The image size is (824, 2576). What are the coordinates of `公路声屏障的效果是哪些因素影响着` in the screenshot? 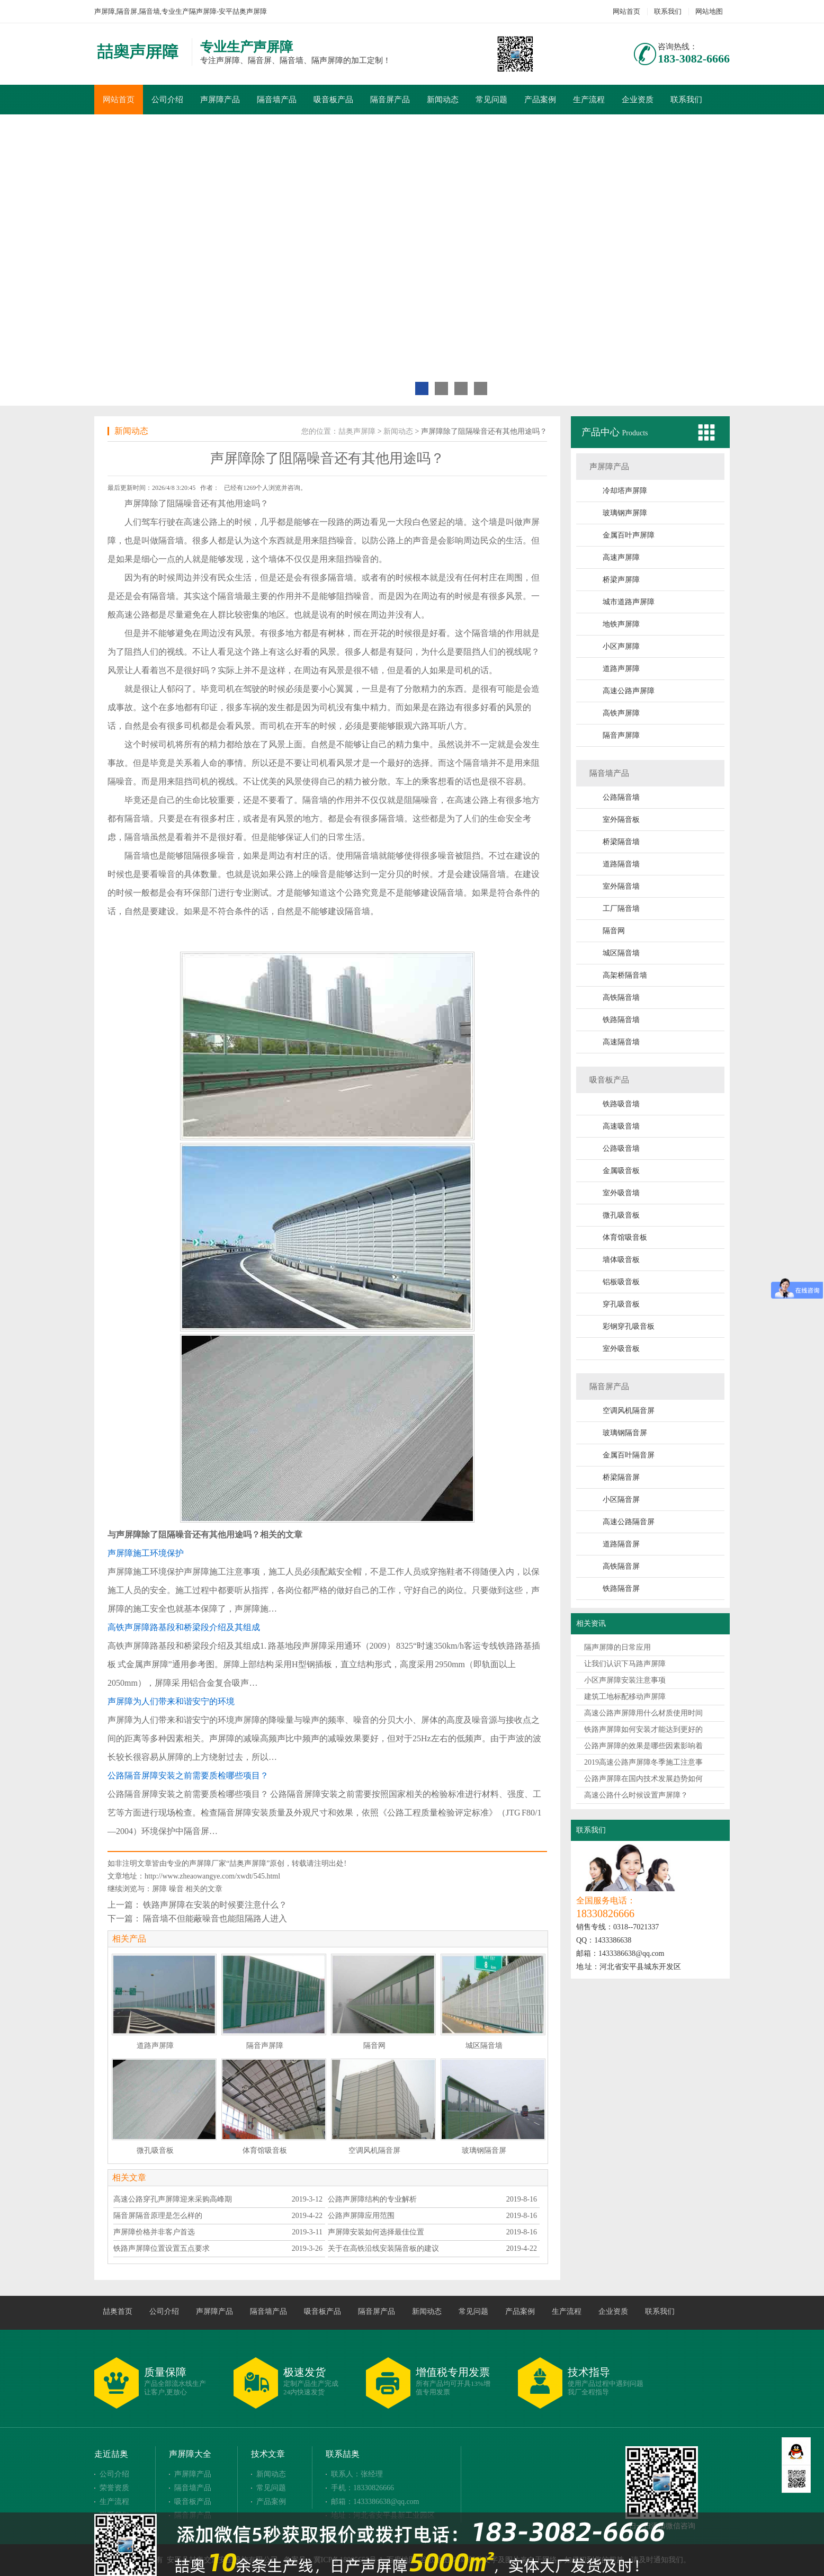 It's located at (643, 1746).